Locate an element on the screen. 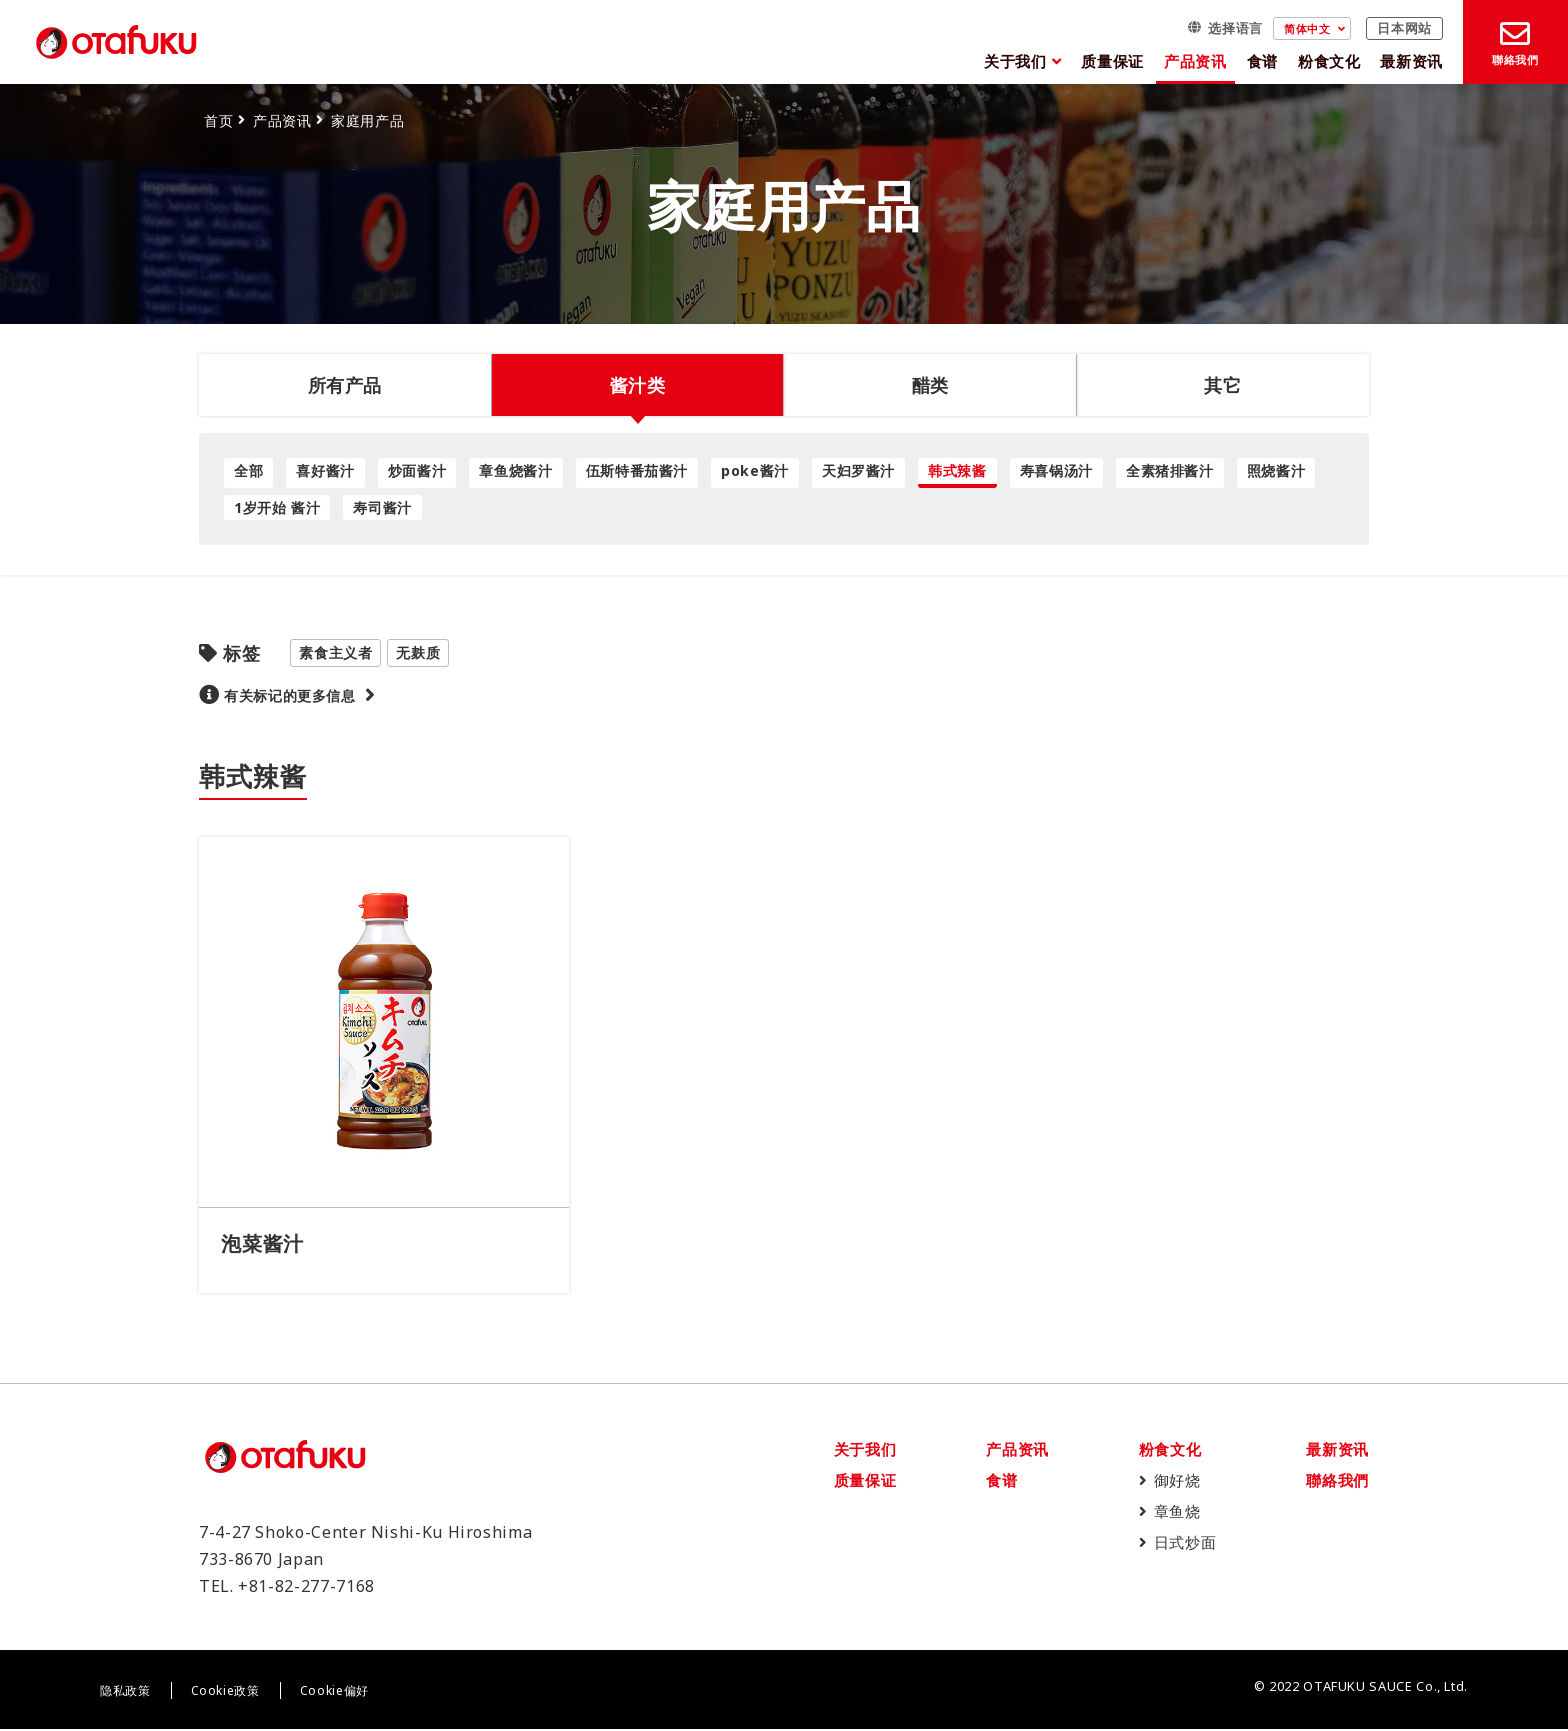 This screenshot has height=1731, width=1568. 素食主义者 is located at coordinates (335, 652).